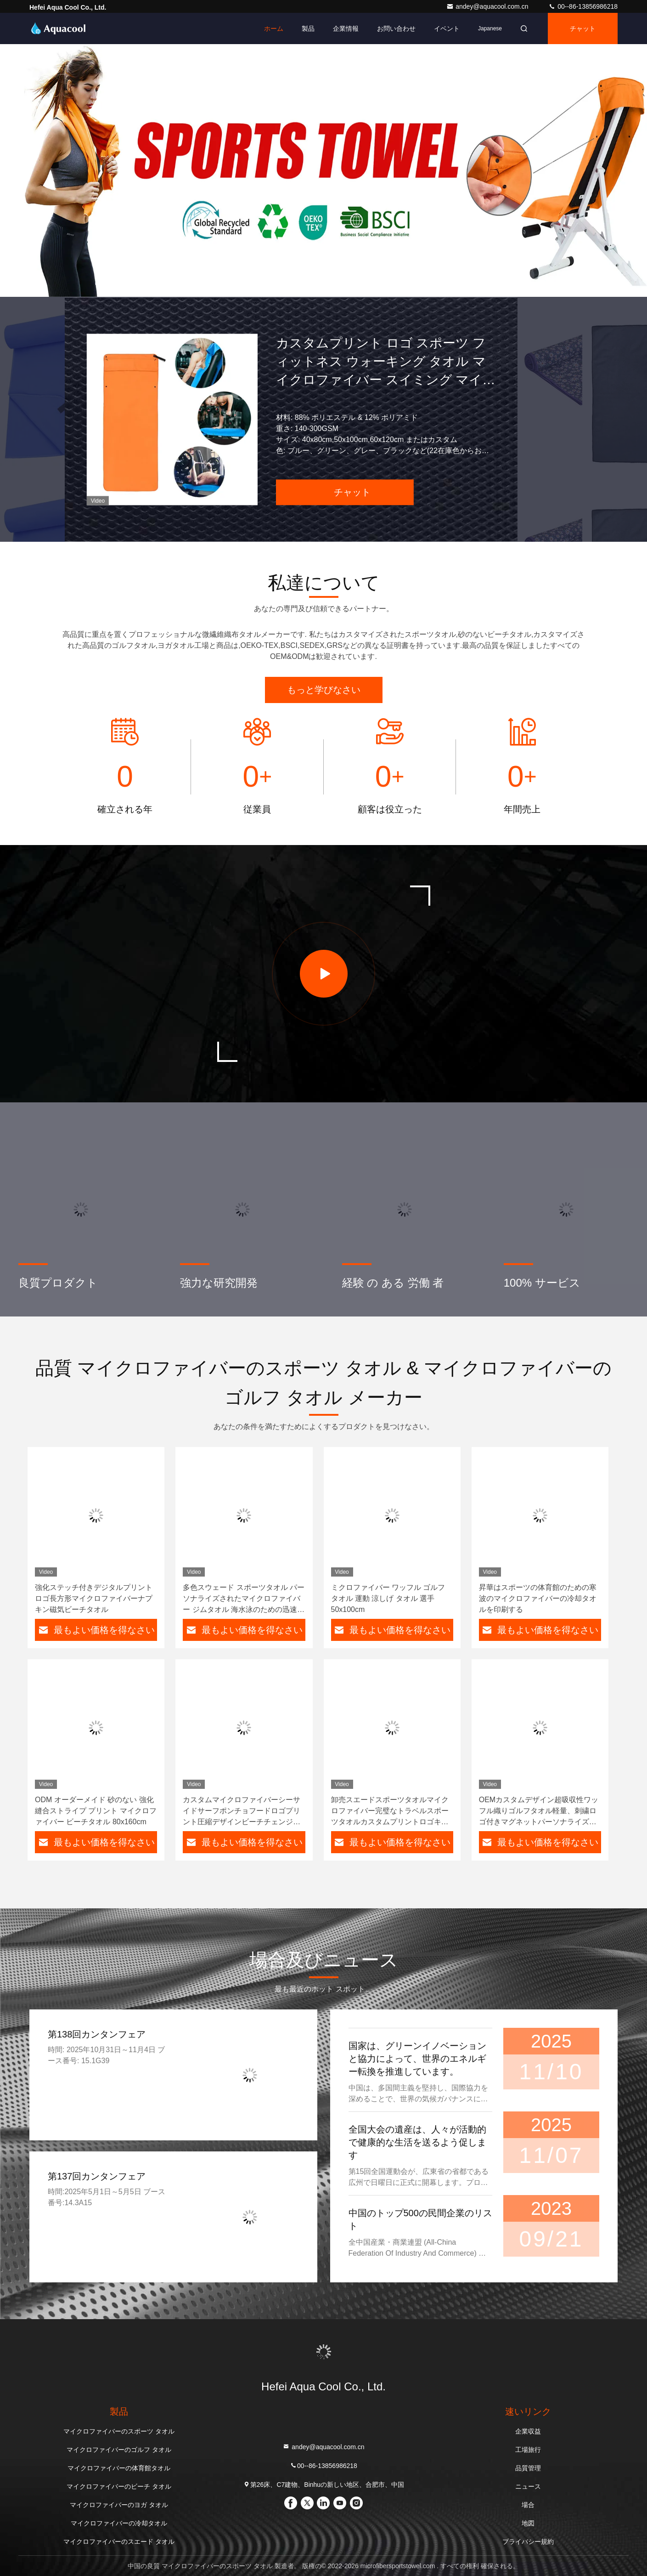  Describe the element at coordinates (488, 6) in the screenshot. I see `andey@aquacool.com.cn` at that location.